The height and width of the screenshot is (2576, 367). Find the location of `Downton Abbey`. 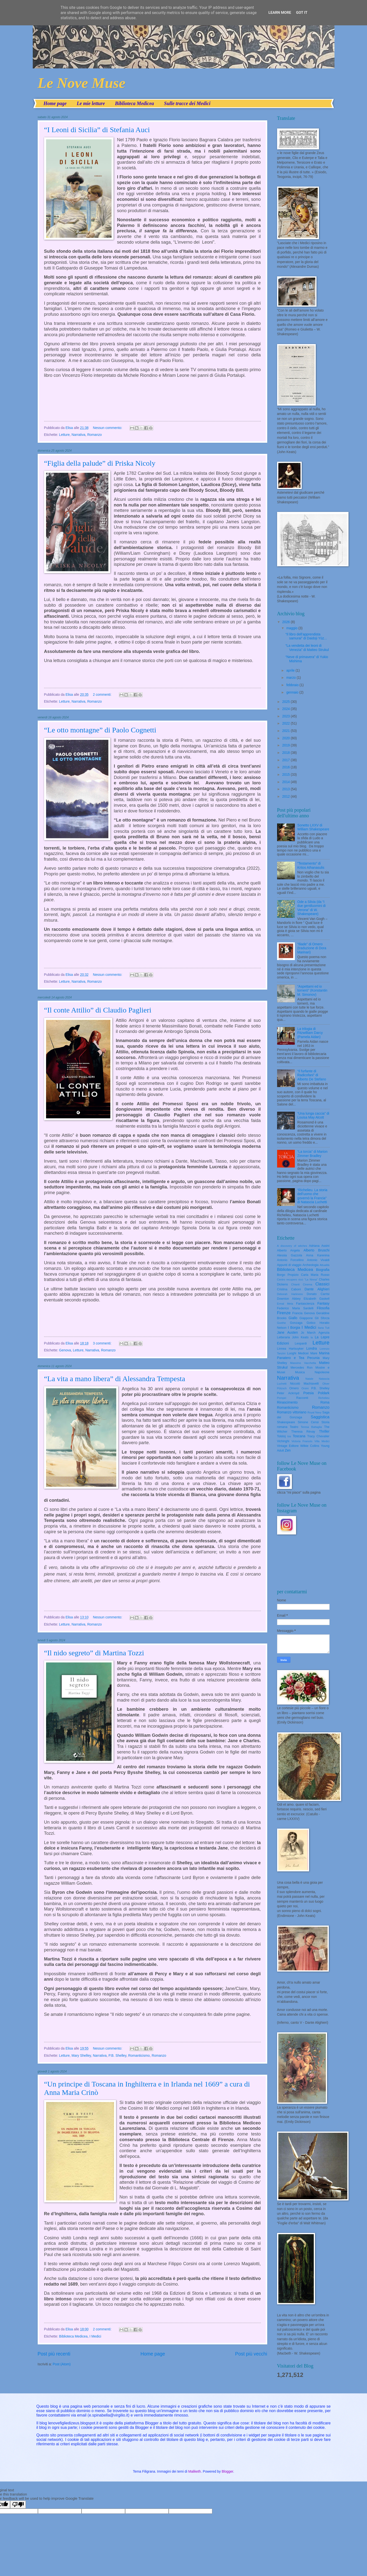

Downton Abbey is located at coordinates (289, 1298).